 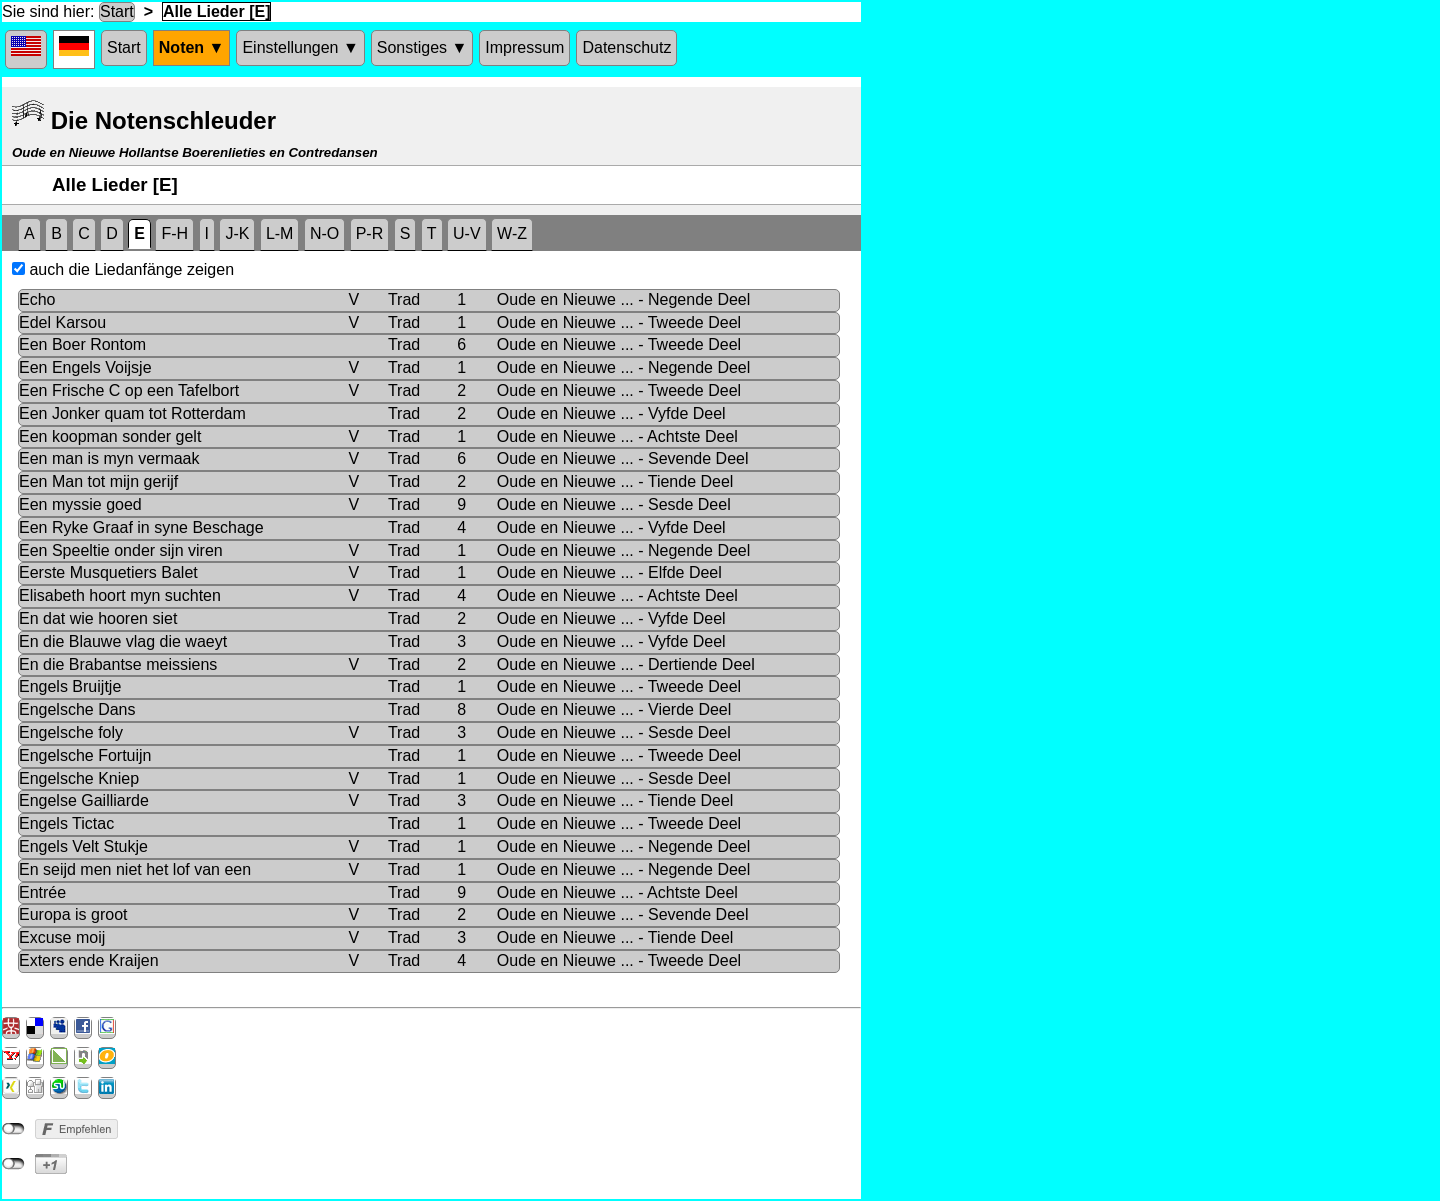 I want to click on F-H, so click(x=174, y=233).